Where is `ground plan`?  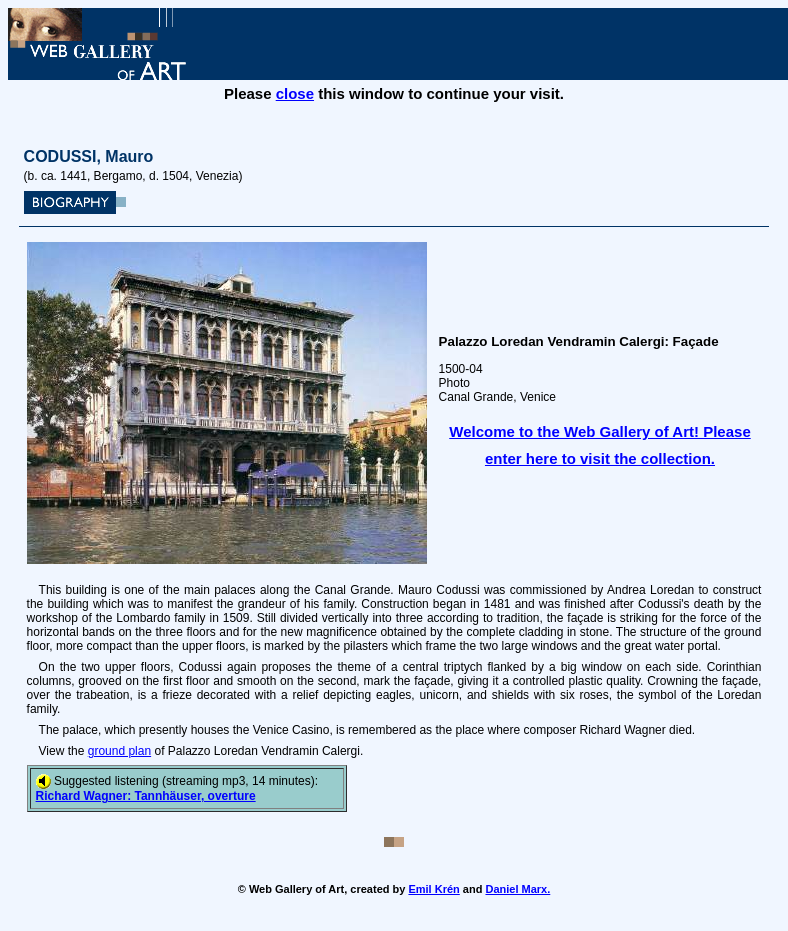
ground plan is located at coordinates (119, 751).